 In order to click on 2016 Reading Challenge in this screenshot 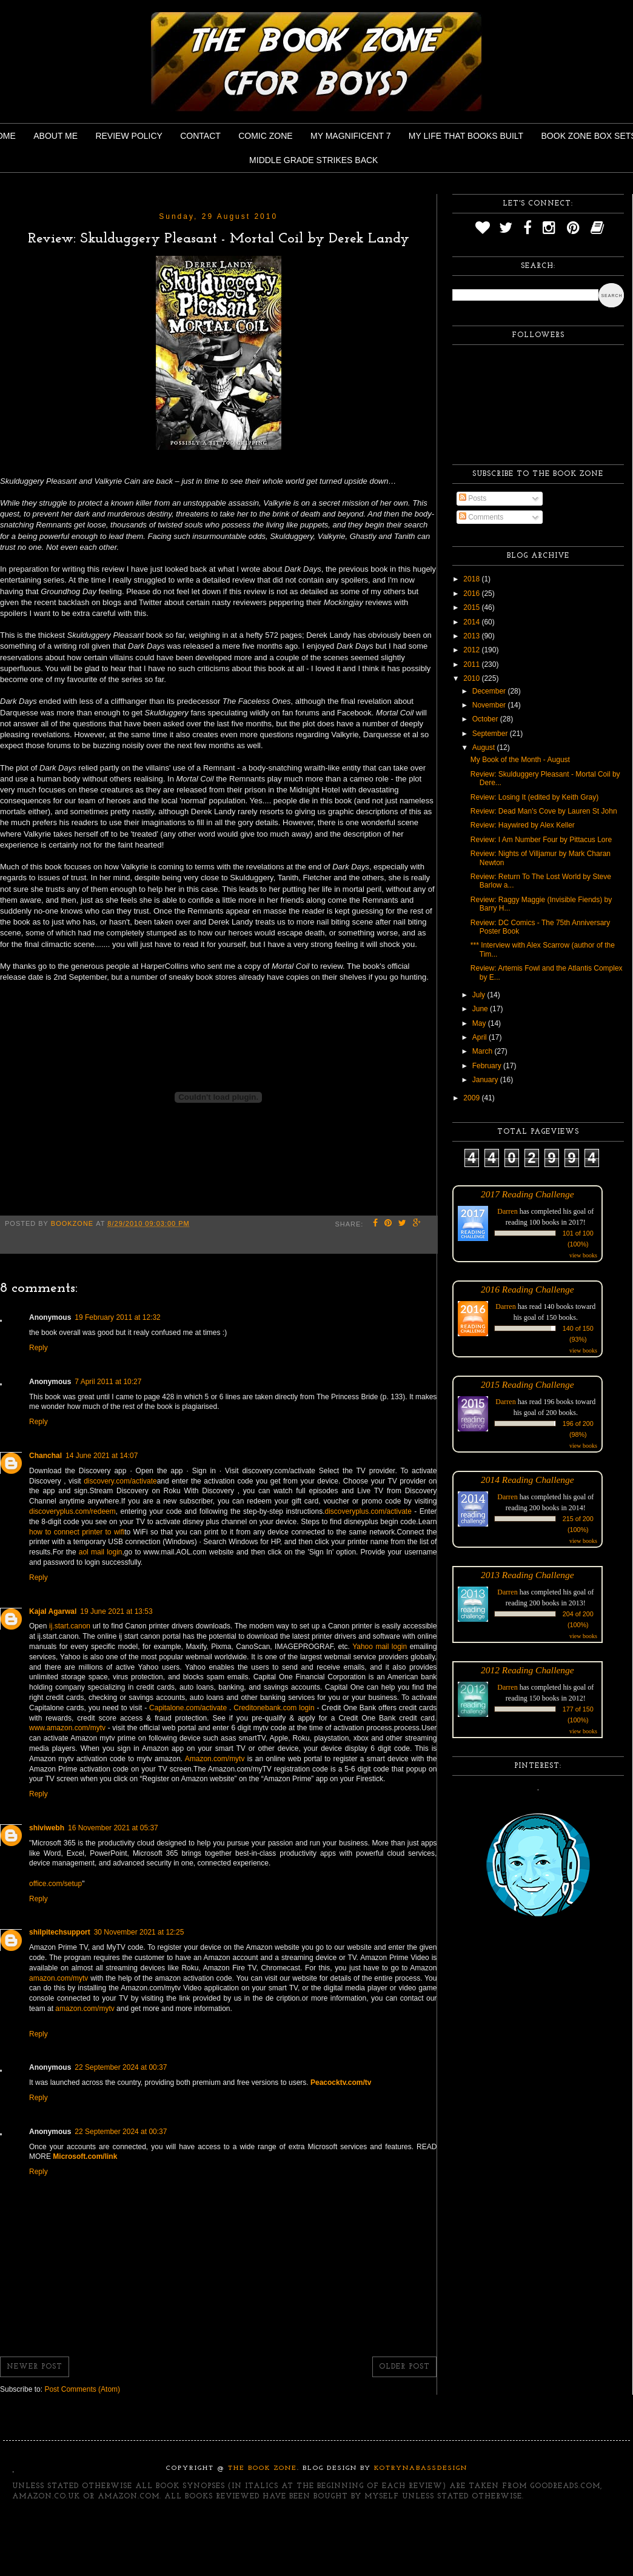, I will do `click(527, 1289)`.